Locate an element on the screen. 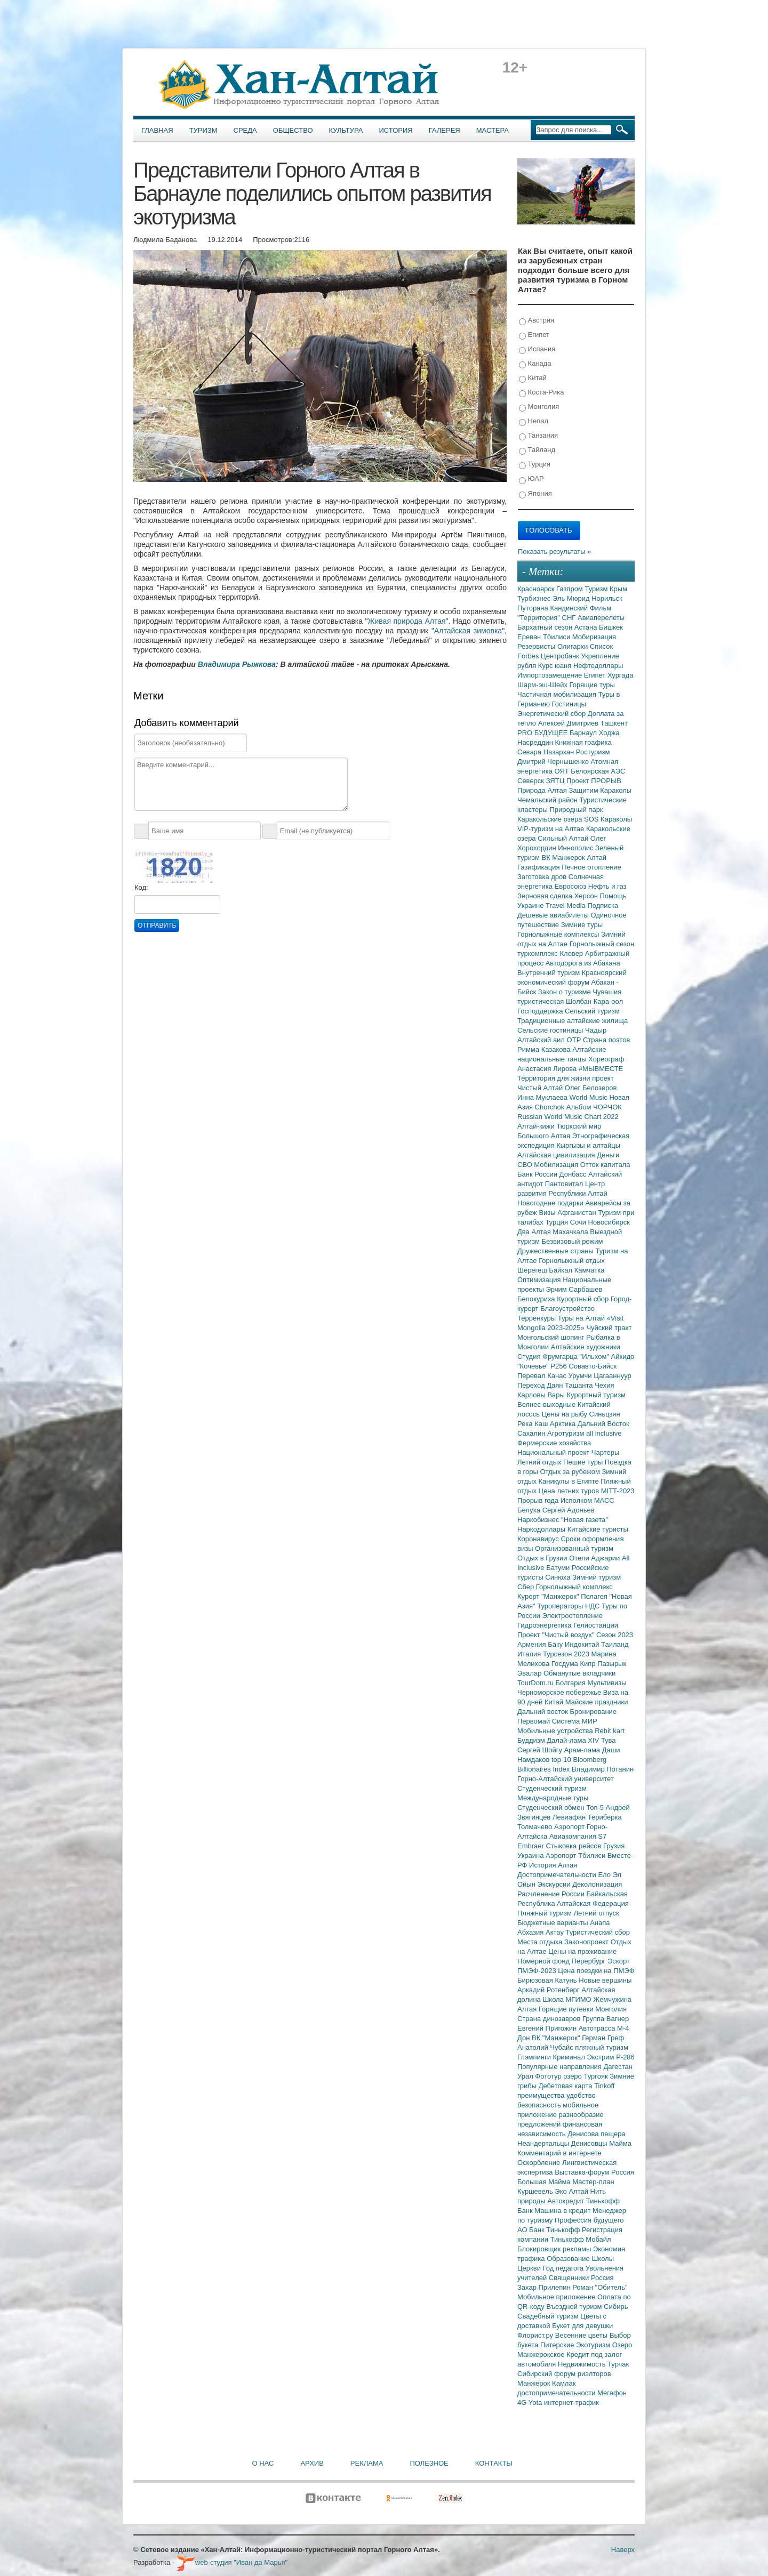 The height and width of the screenshot is (2576, 768). Агротуризм is located at coordinates (566, 1433).